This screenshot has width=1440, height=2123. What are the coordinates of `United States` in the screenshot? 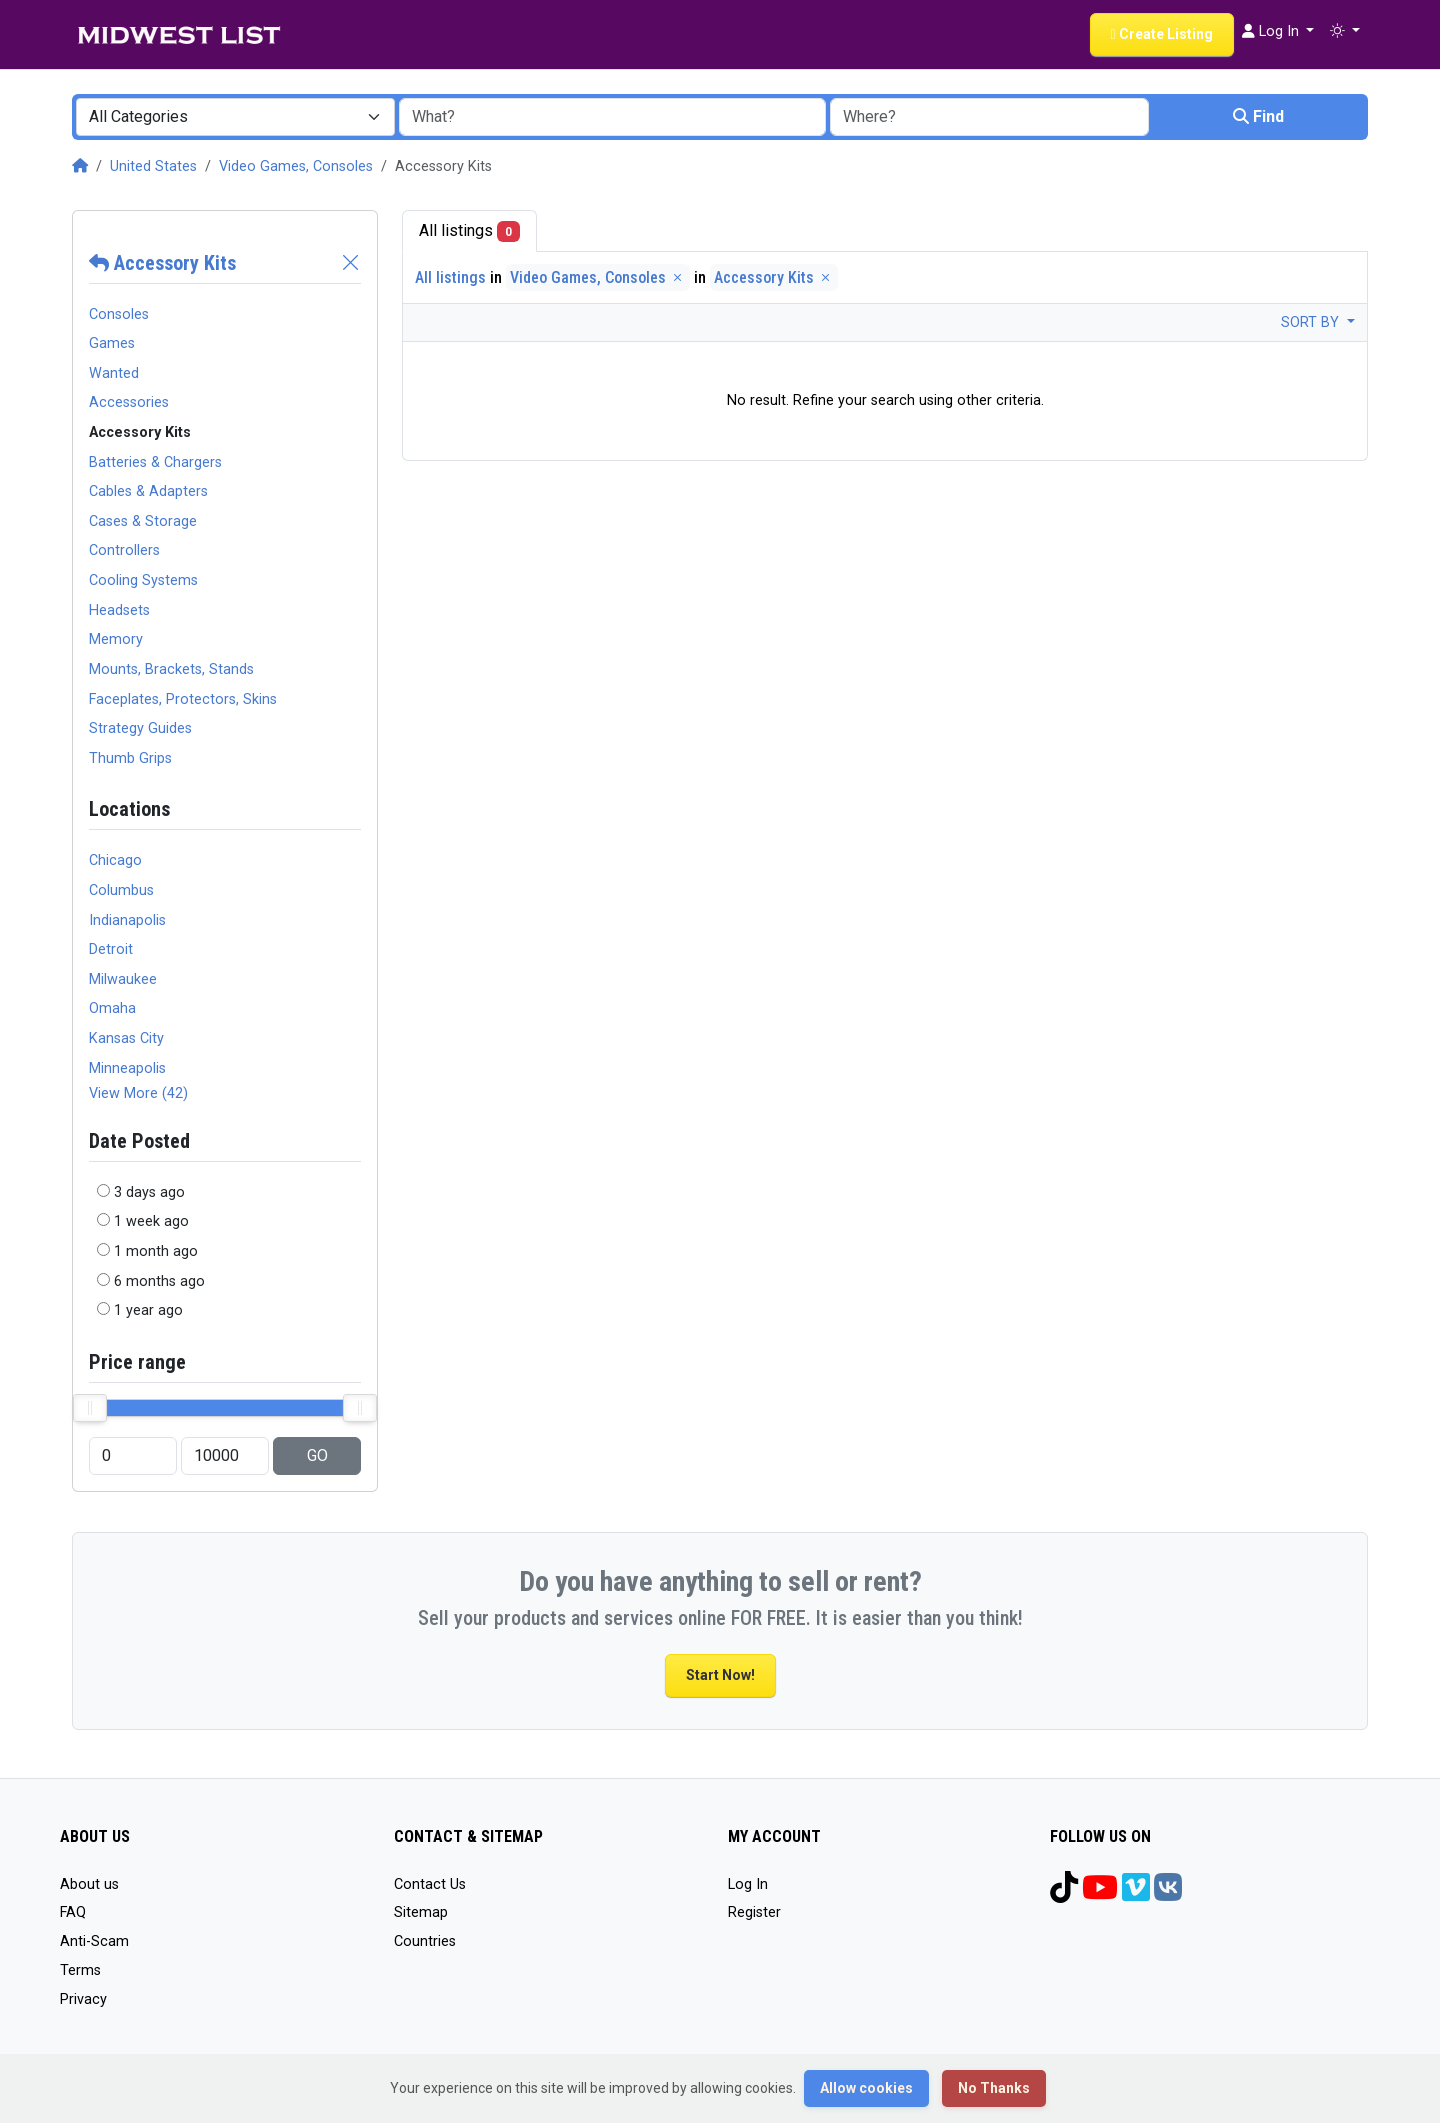 It's located at (153, 166).